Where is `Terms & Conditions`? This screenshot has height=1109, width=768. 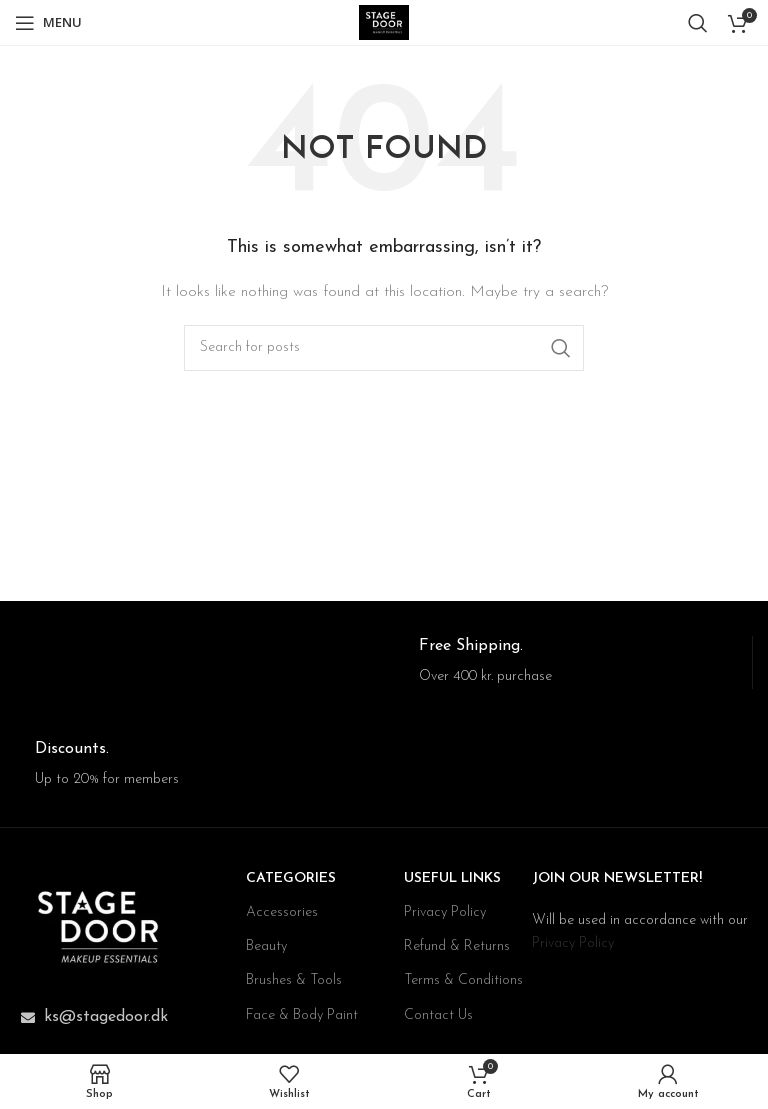
Terms & Conditions is located at coordinates (463, 980).